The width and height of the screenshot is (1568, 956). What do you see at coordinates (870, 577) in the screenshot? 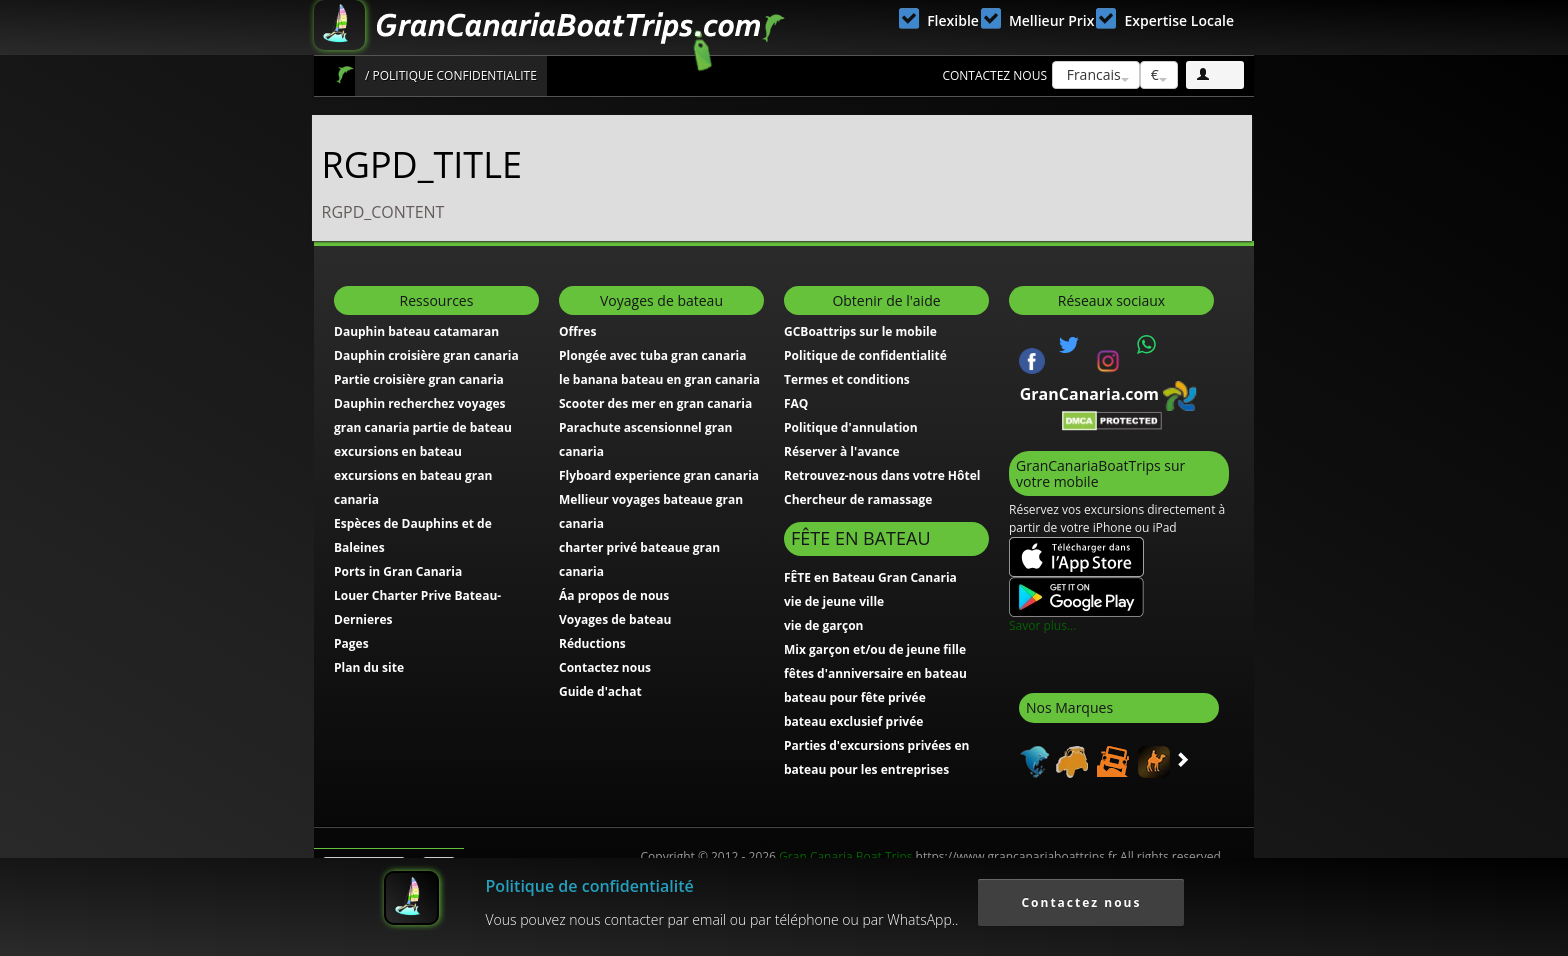
I see `FÊTE en Bateau Gran Canaria` at bounding box center [870, 577].